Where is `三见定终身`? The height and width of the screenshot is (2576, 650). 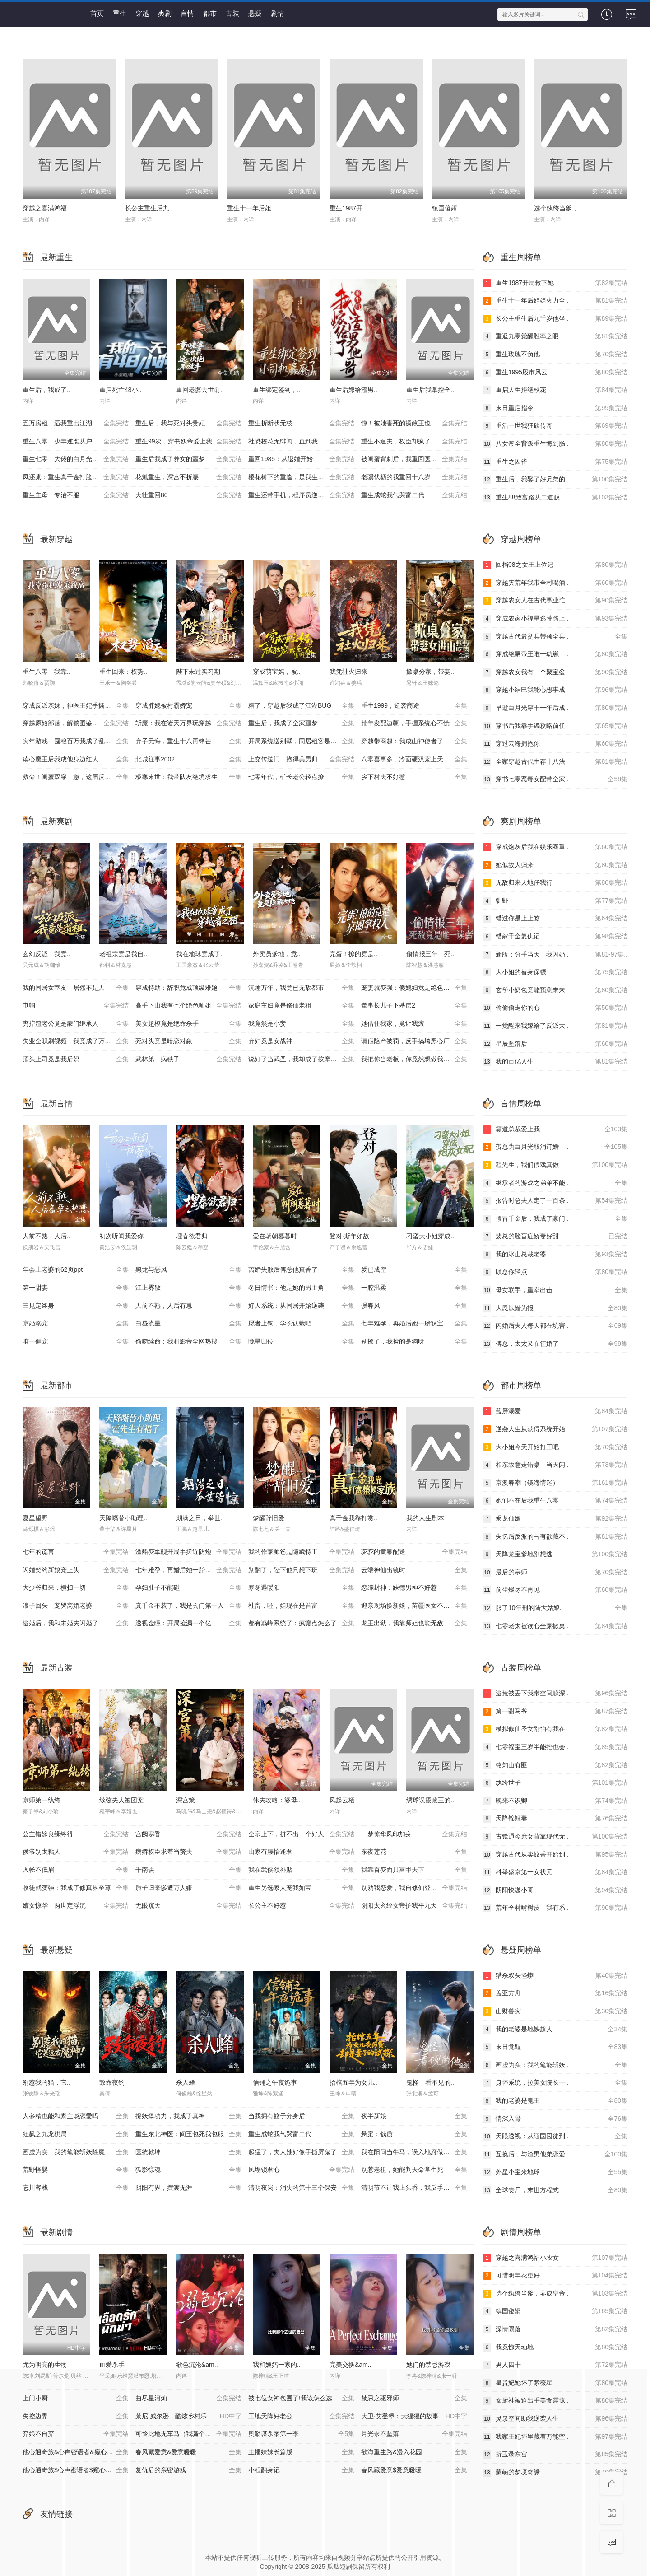
三见定终身 is located at coordinates (76, 1306).